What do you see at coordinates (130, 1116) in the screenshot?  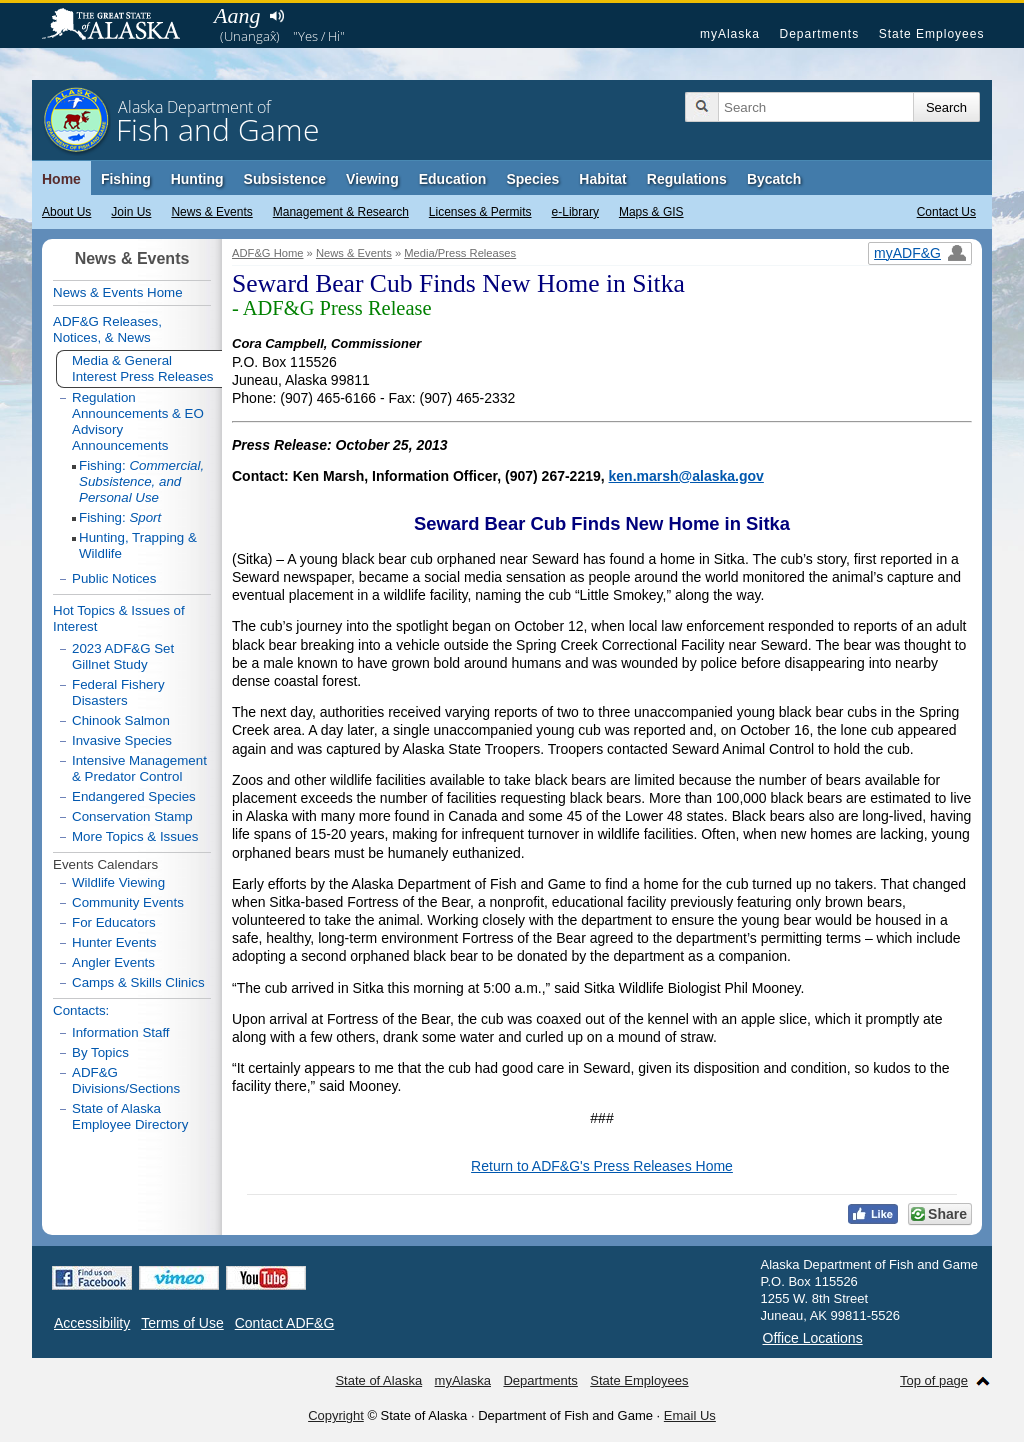 I see `State of Alaska Employee Directory` at bounding box center [130, 1116].